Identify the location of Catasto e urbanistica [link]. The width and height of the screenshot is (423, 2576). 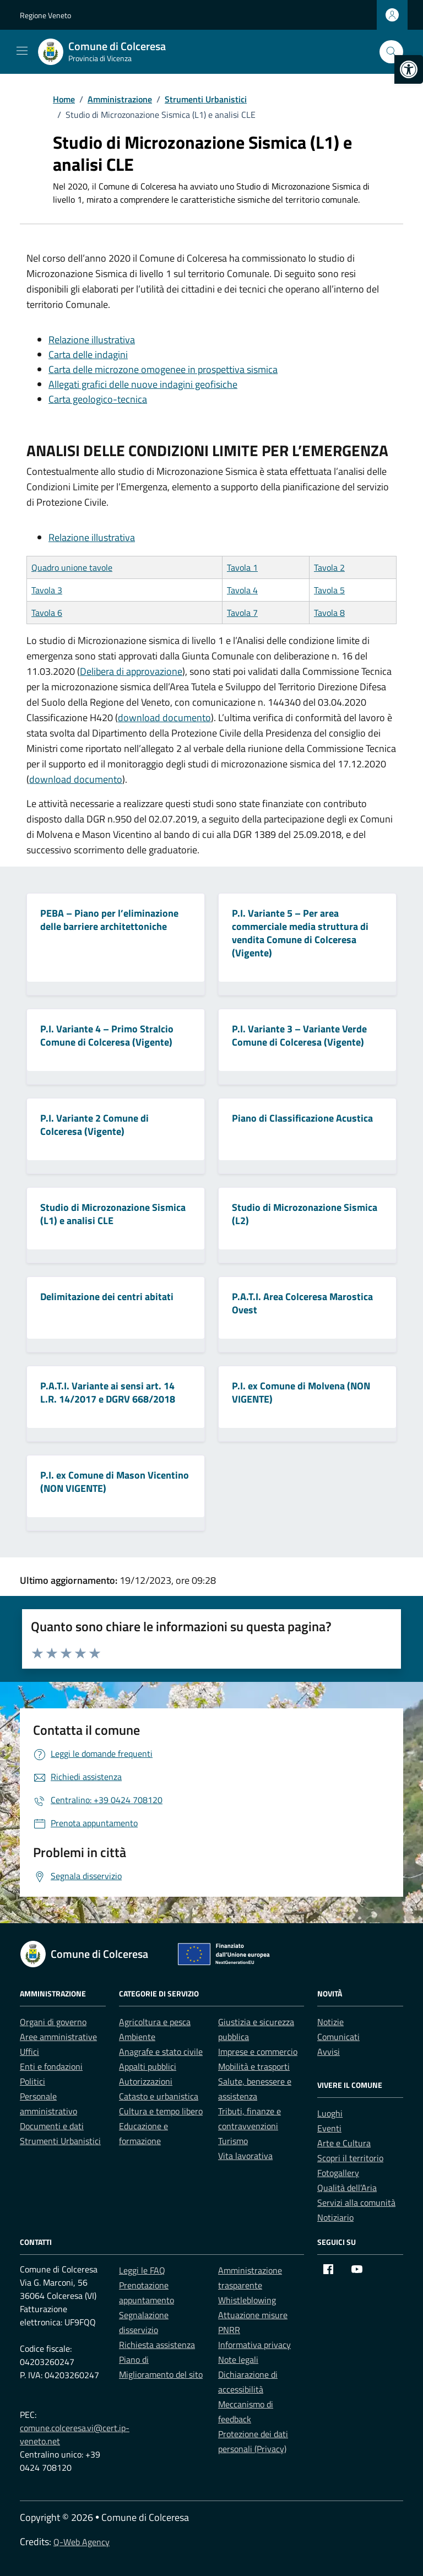
(158, 2096).